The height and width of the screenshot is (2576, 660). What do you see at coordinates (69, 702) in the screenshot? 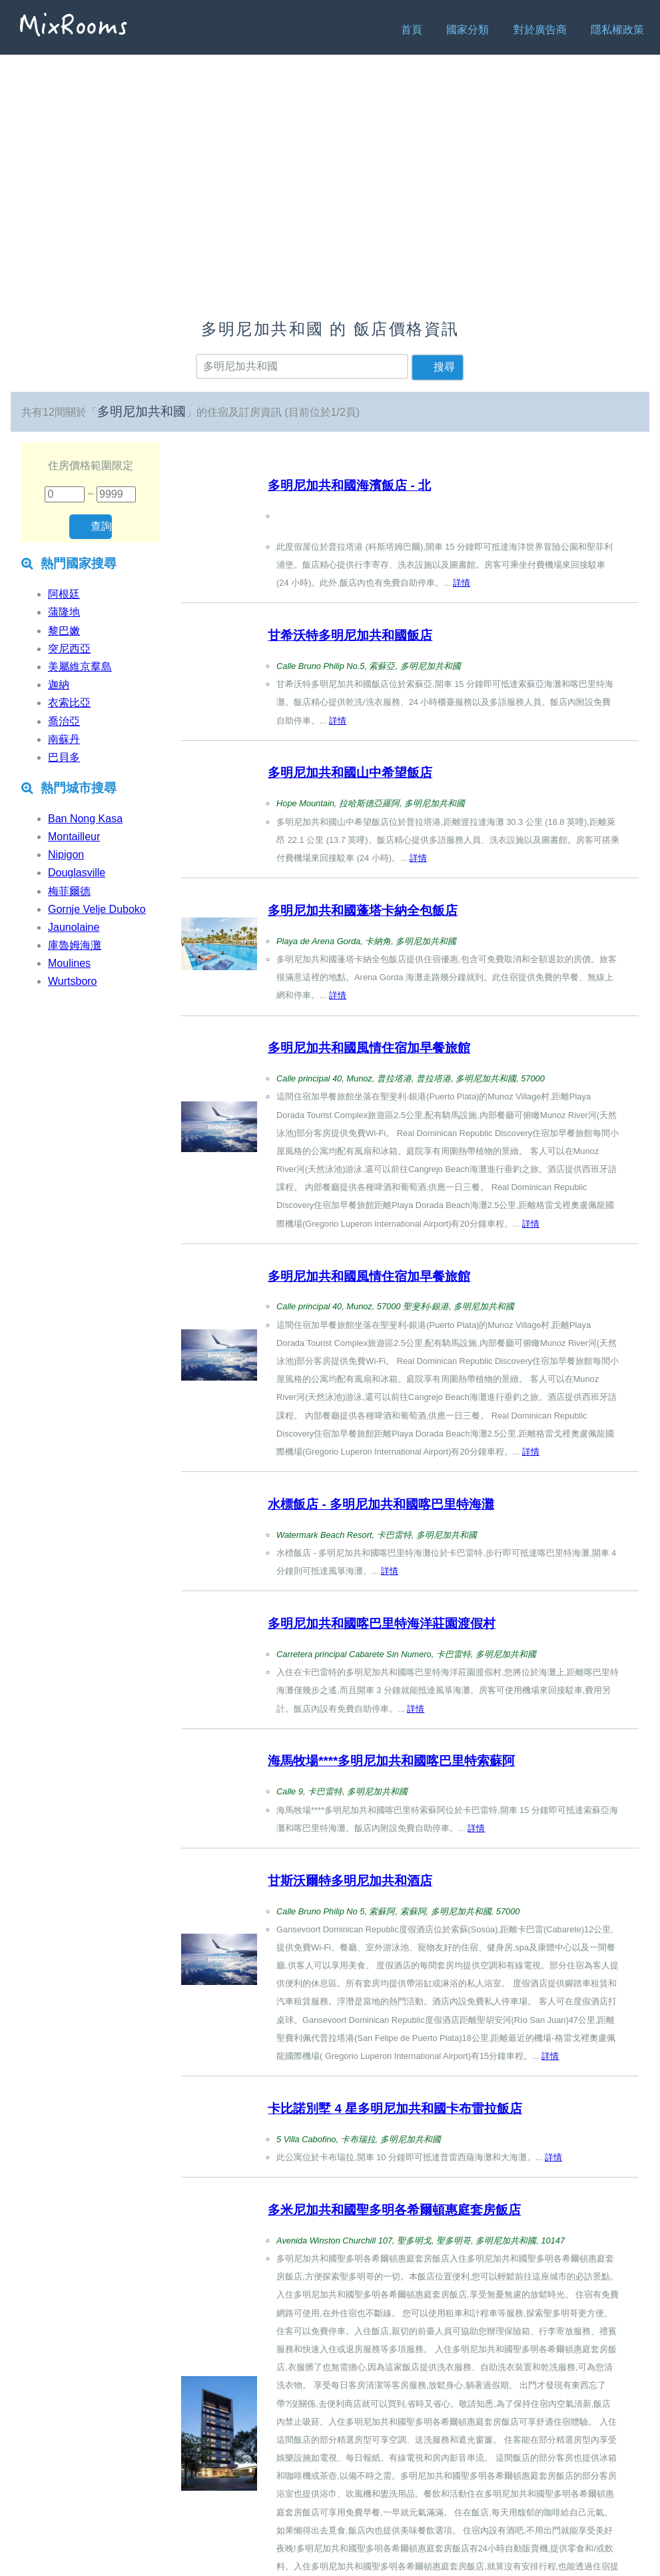
I see `衣索比亞` at bounding box center [69, 702].